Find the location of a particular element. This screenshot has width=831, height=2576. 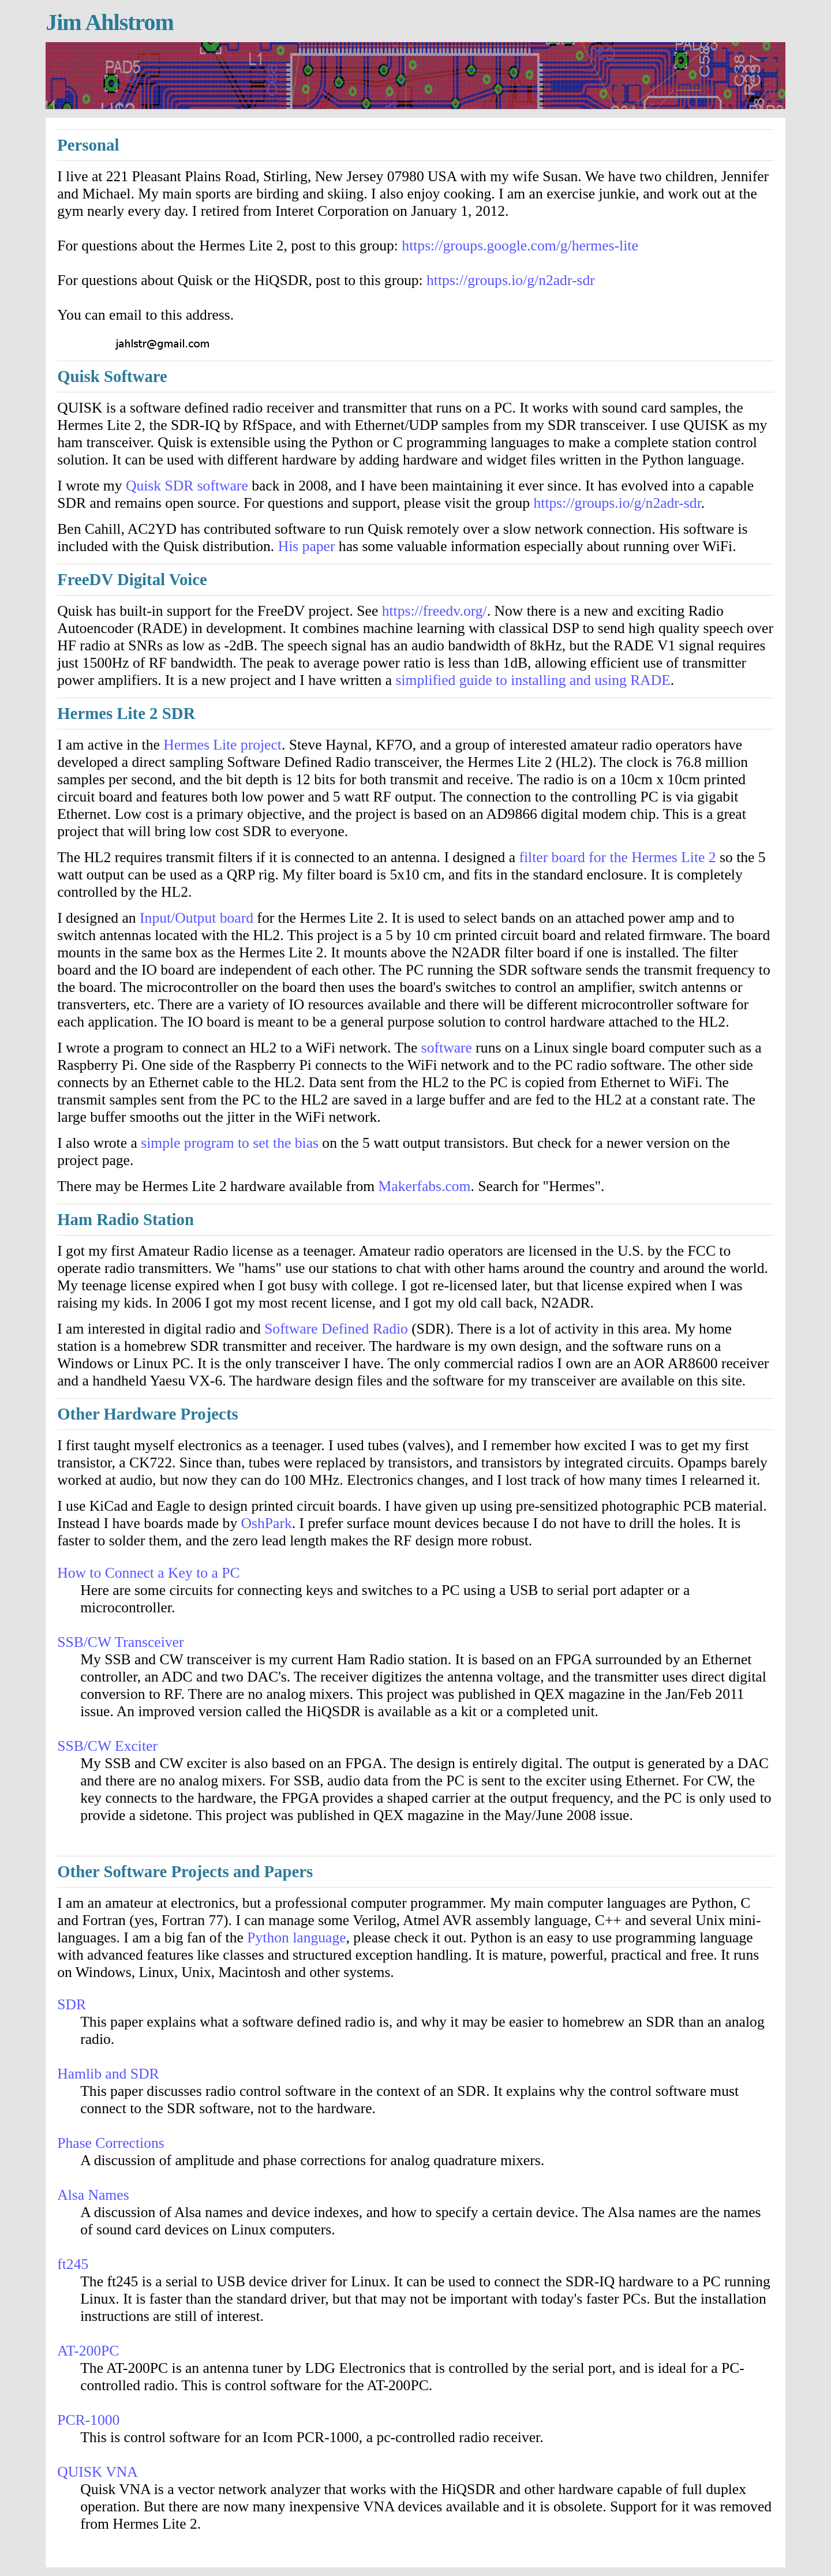

SSB/CW Transceiver is located at coordinates (120, 1642).